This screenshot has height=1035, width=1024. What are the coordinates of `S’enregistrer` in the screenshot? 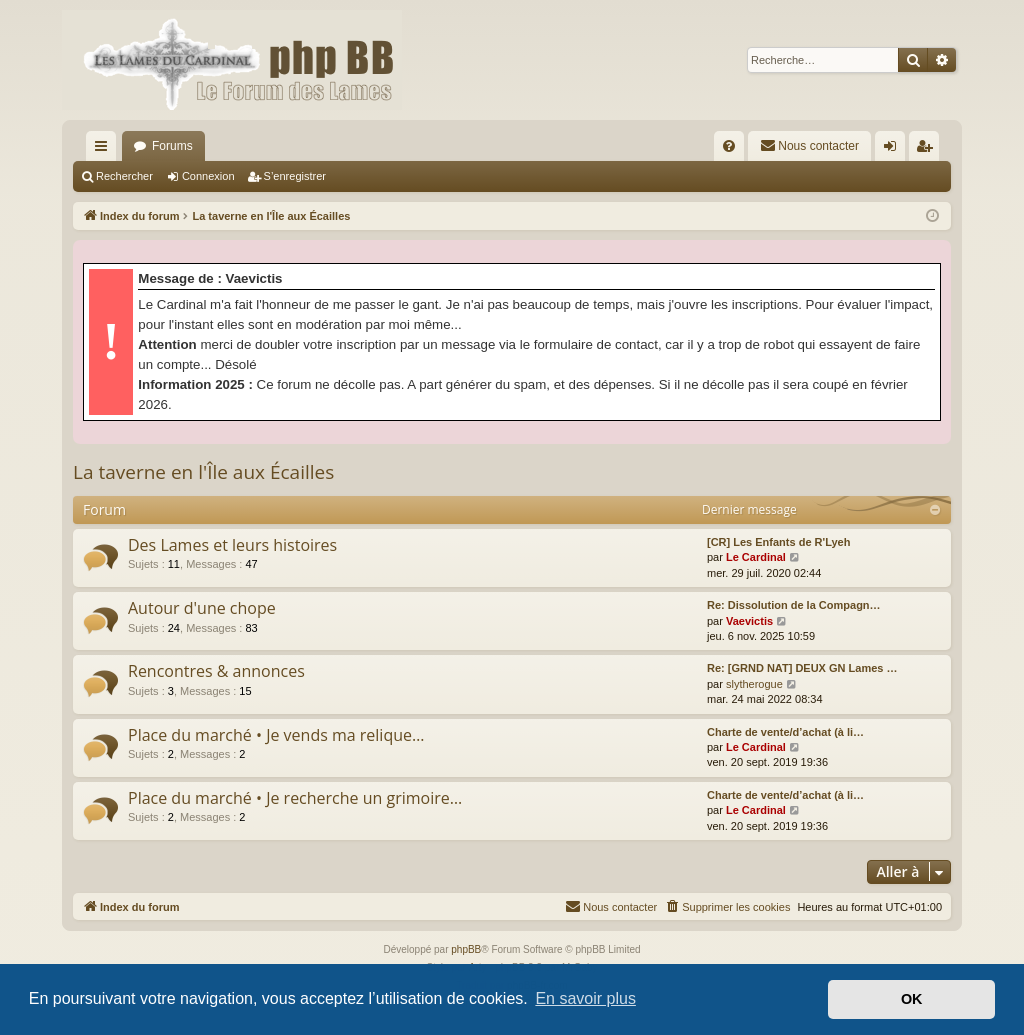 It's located at (295, 176).